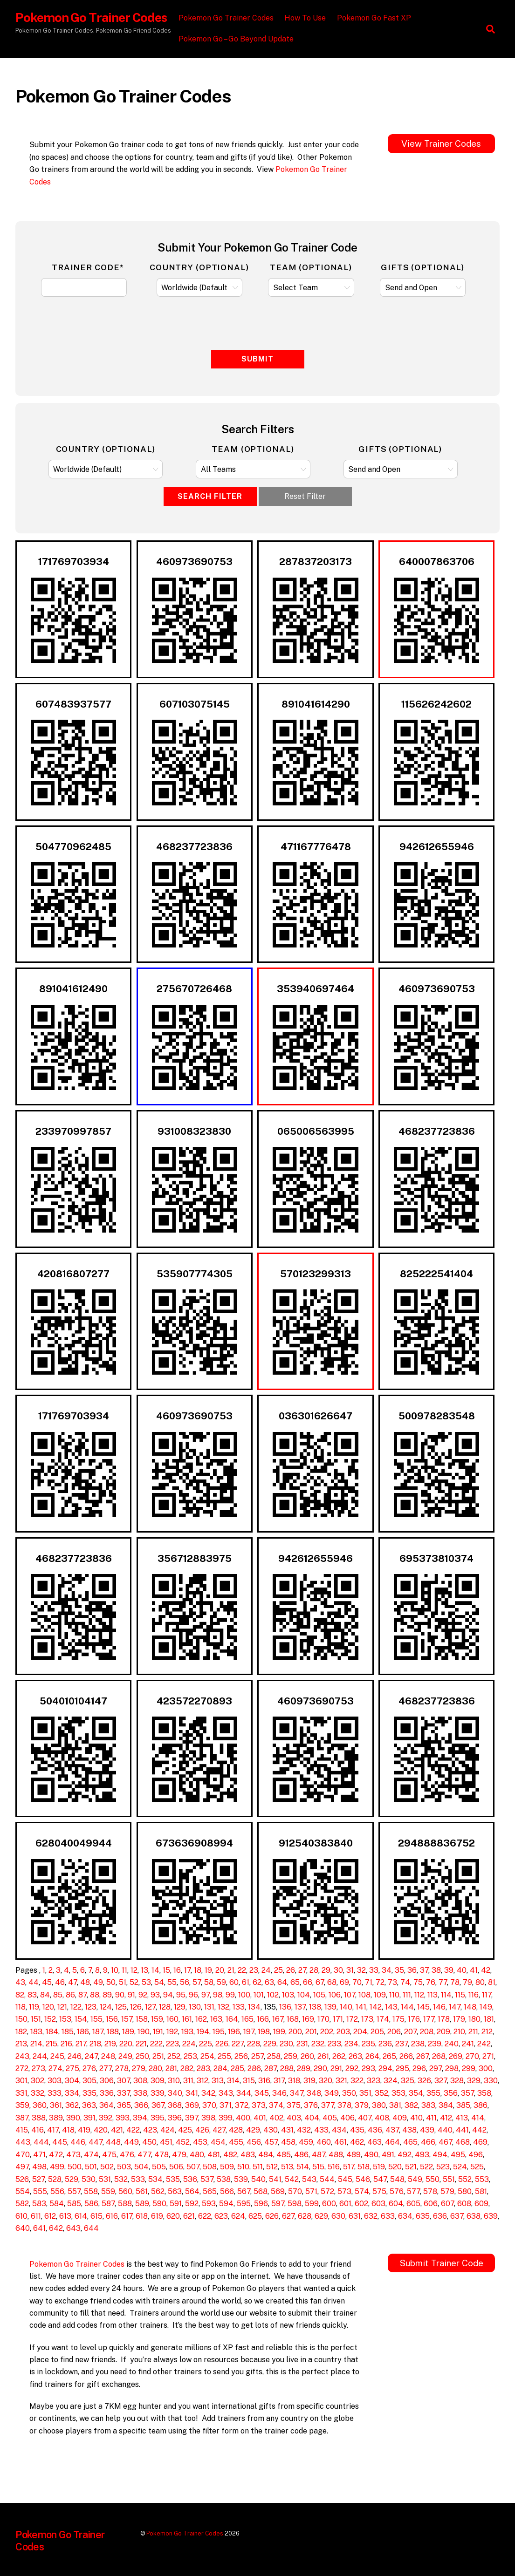 The height and width of the screenshot is (2576, 515). What do you see at coordinates (125, 2203) in the screenshot?
I see `588` at bounding box center [125, 2203].